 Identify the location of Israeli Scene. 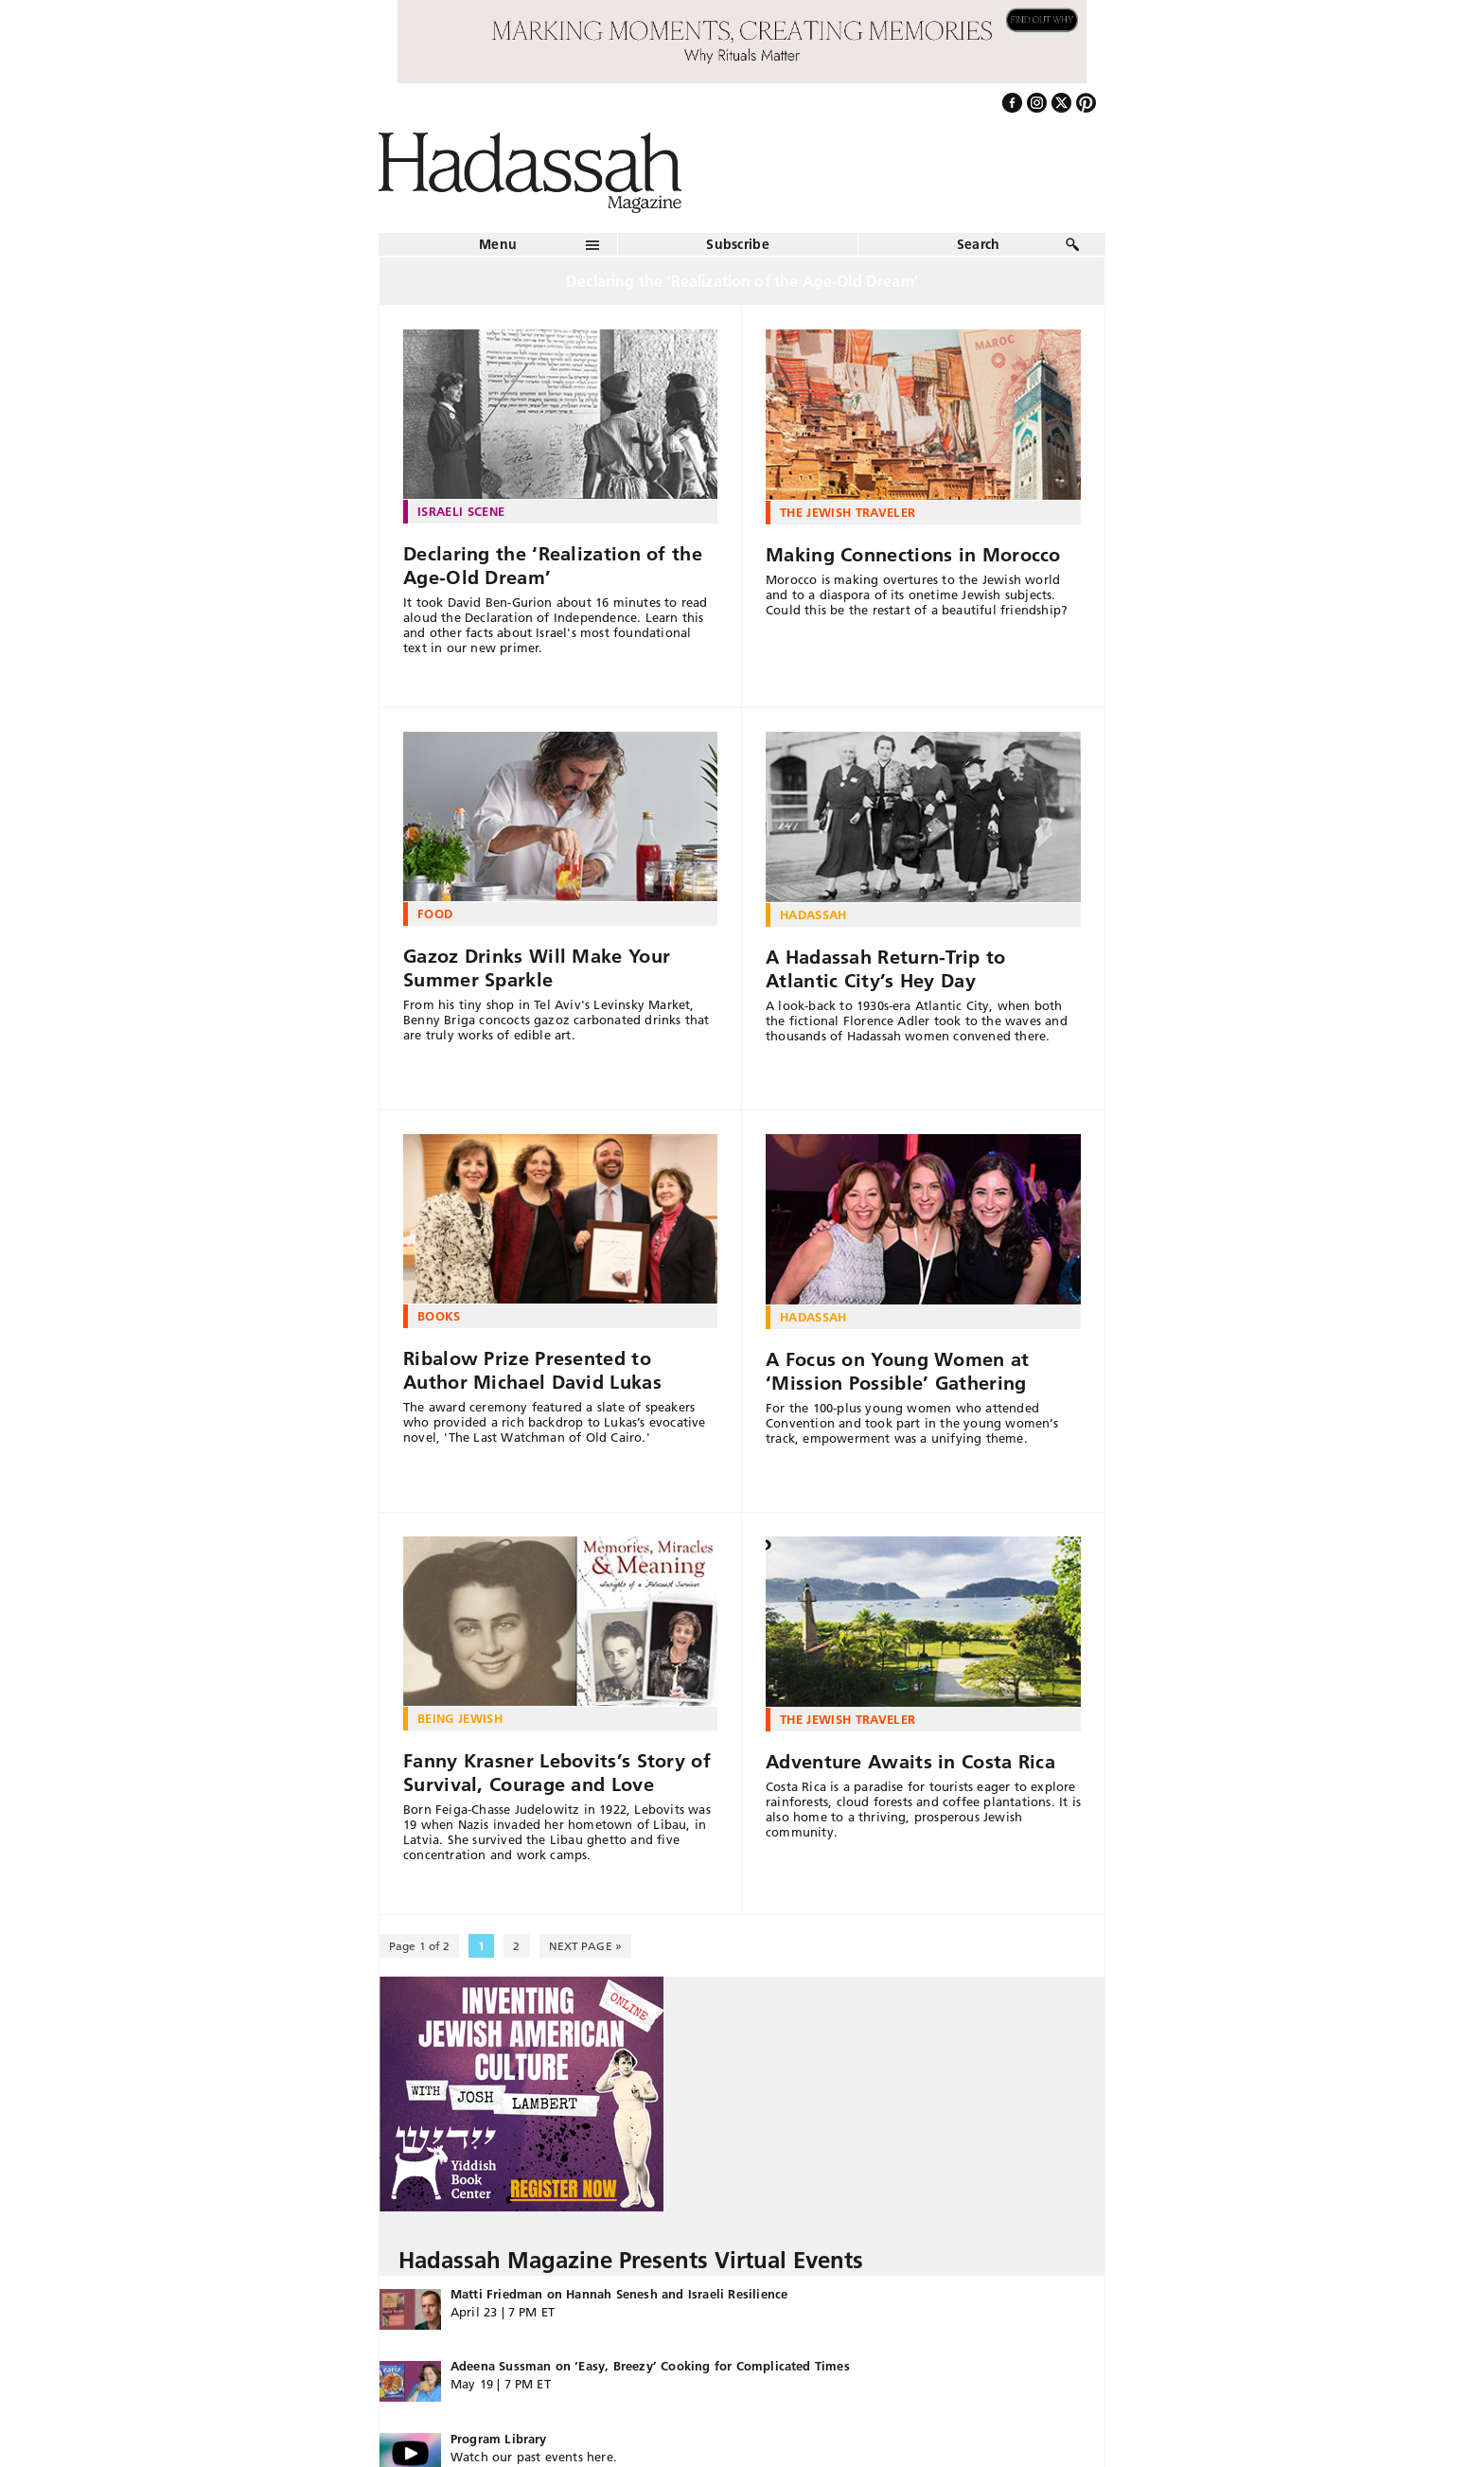
(460, 511).